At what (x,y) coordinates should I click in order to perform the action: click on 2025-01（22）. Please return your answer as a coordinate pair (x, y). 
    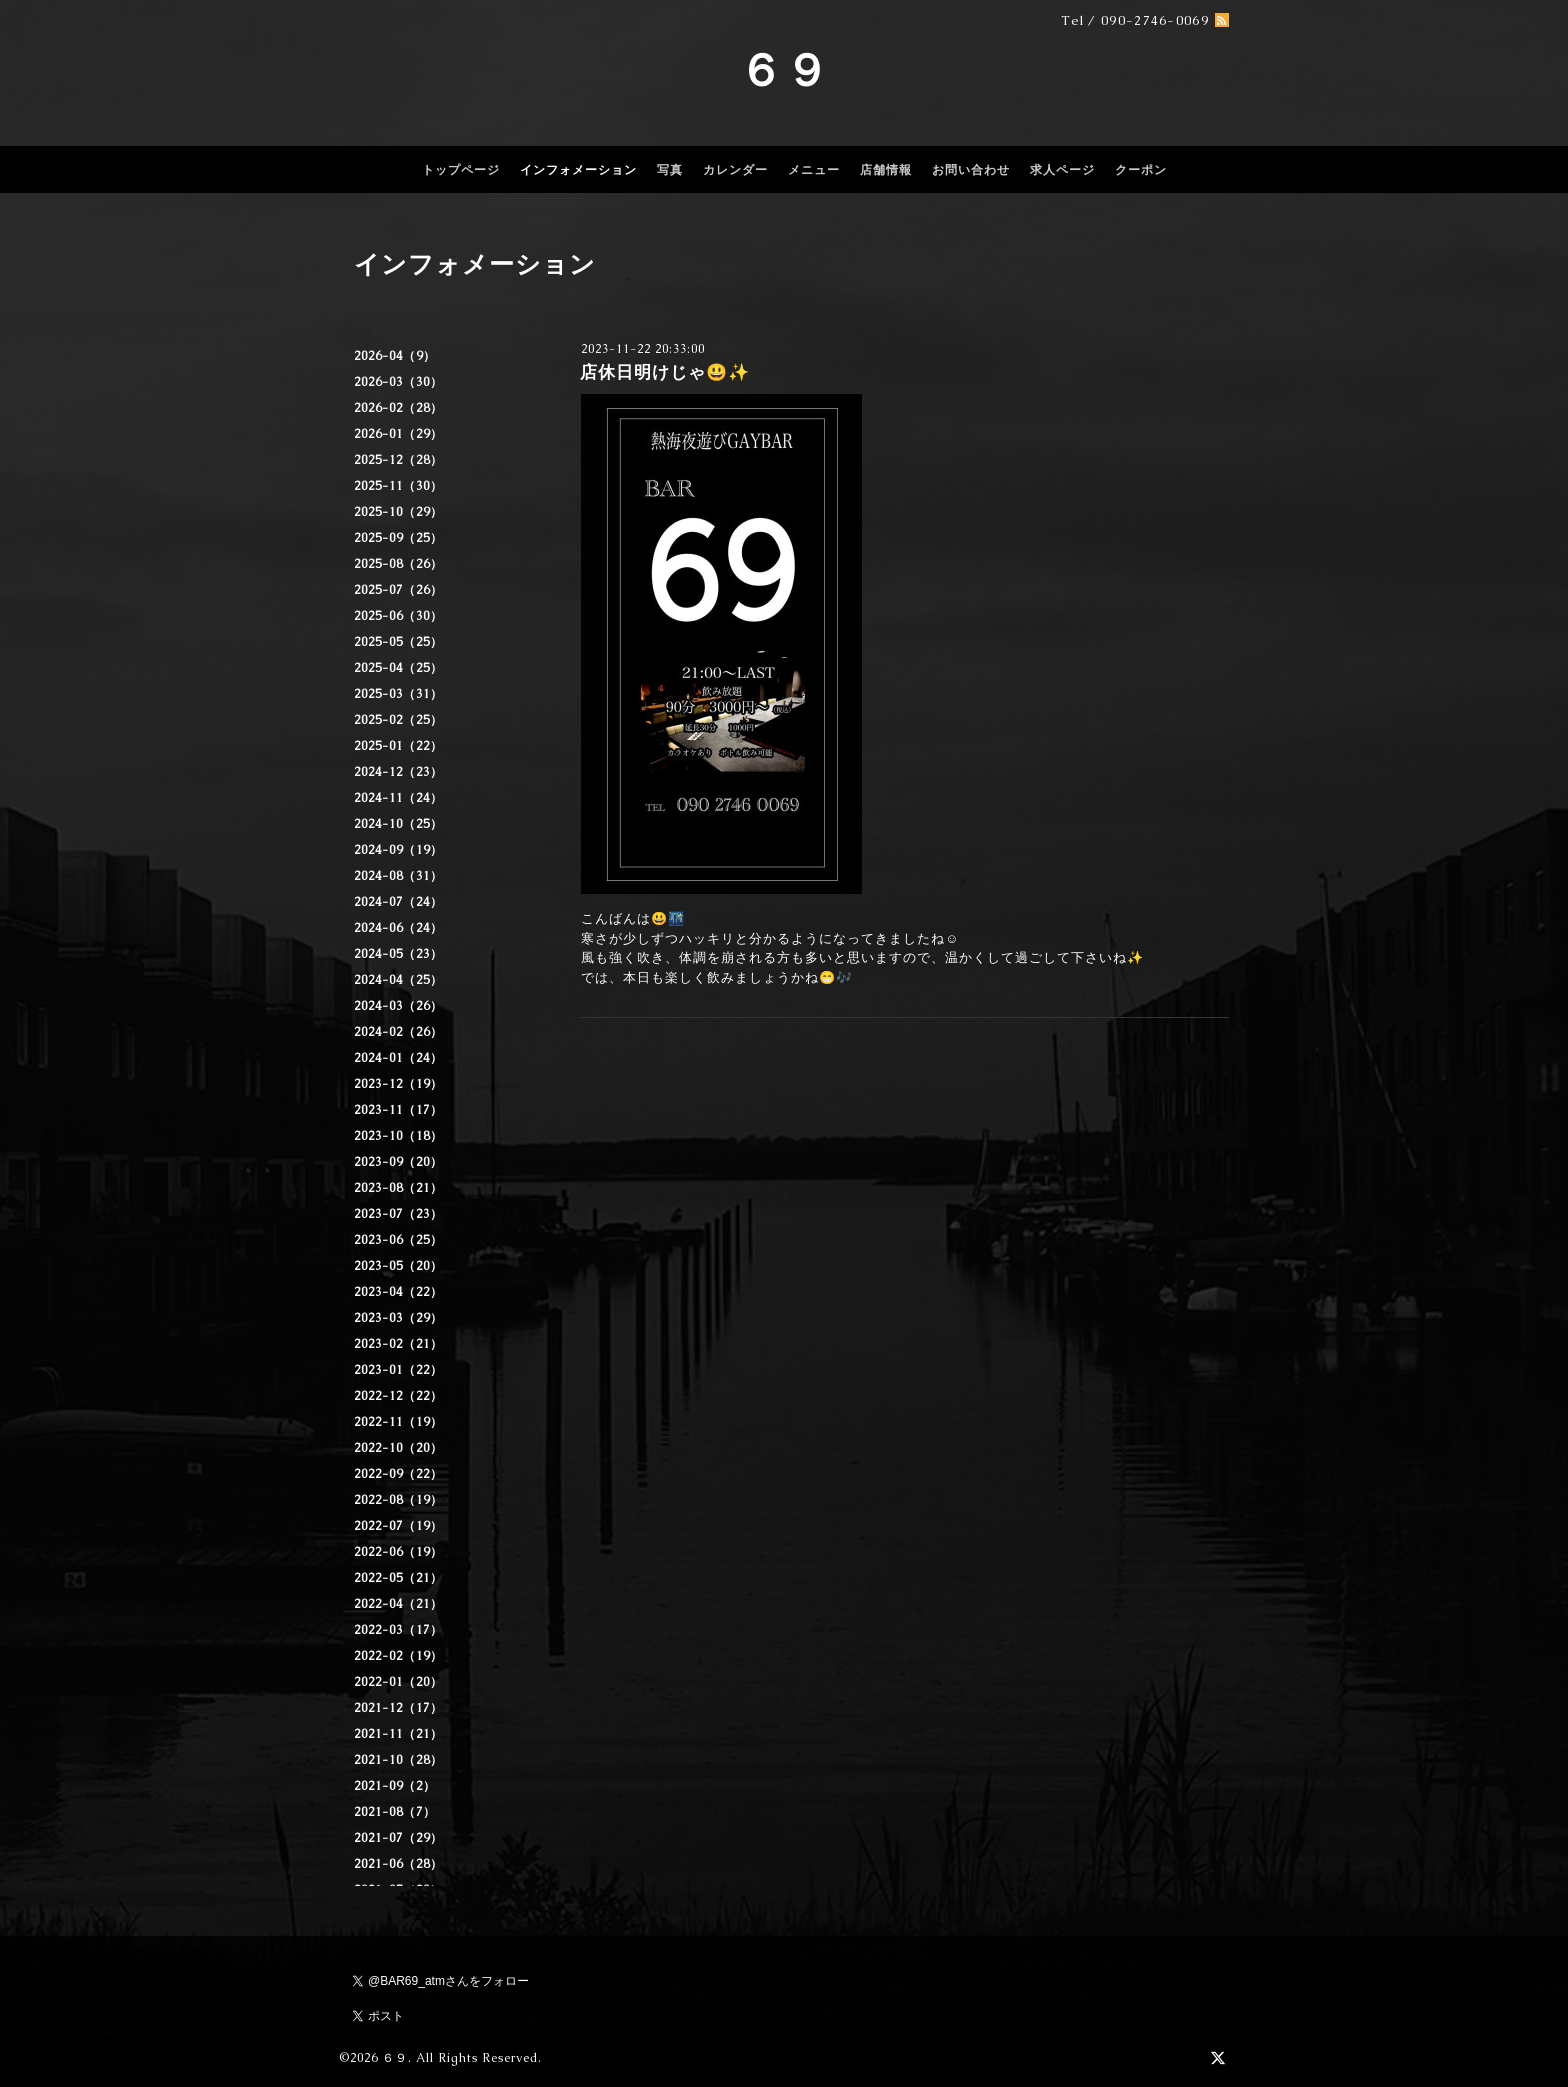
    Looking at the image, I should click on (398, 746).